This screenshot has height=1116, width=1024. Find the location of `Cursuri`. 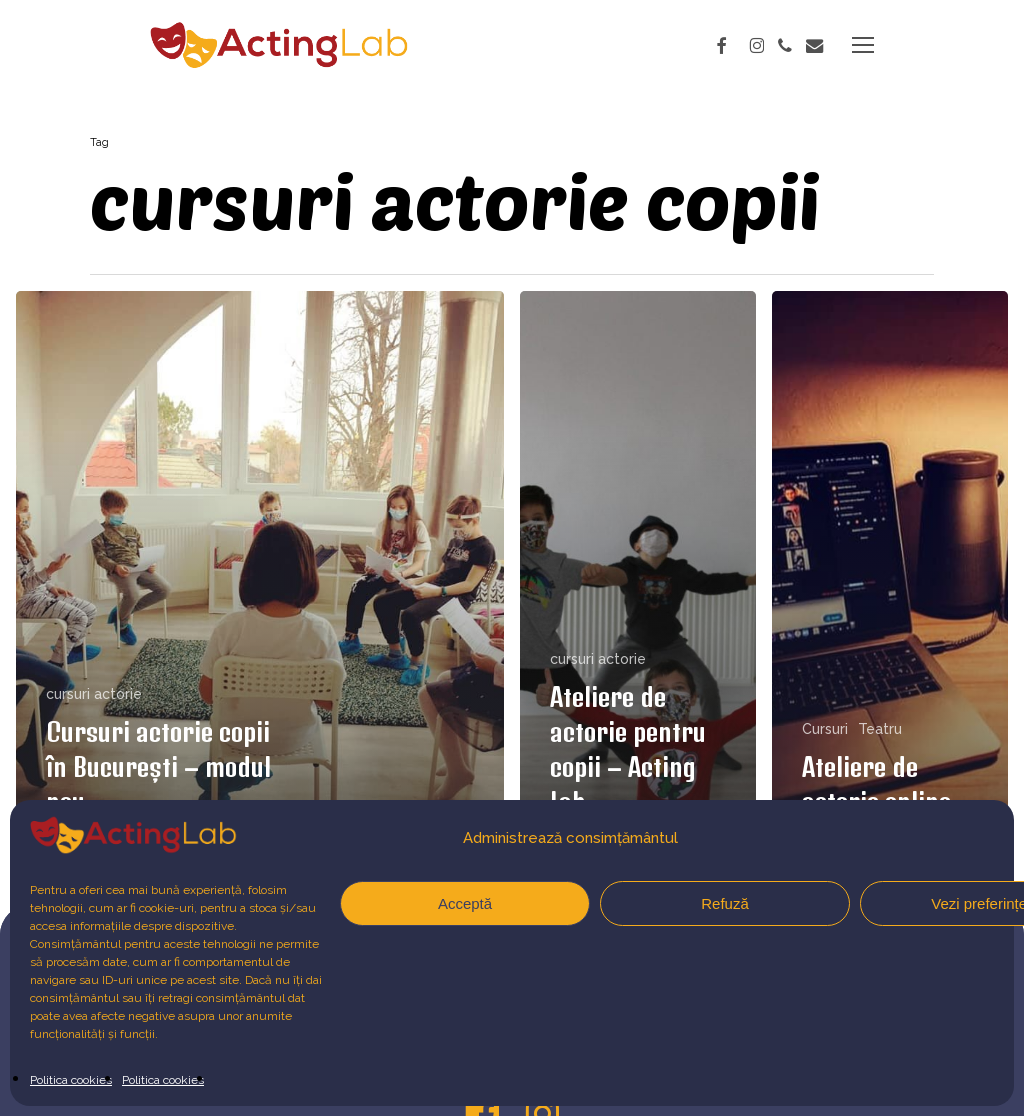

Cursuri is located at coordinates (825, 729).